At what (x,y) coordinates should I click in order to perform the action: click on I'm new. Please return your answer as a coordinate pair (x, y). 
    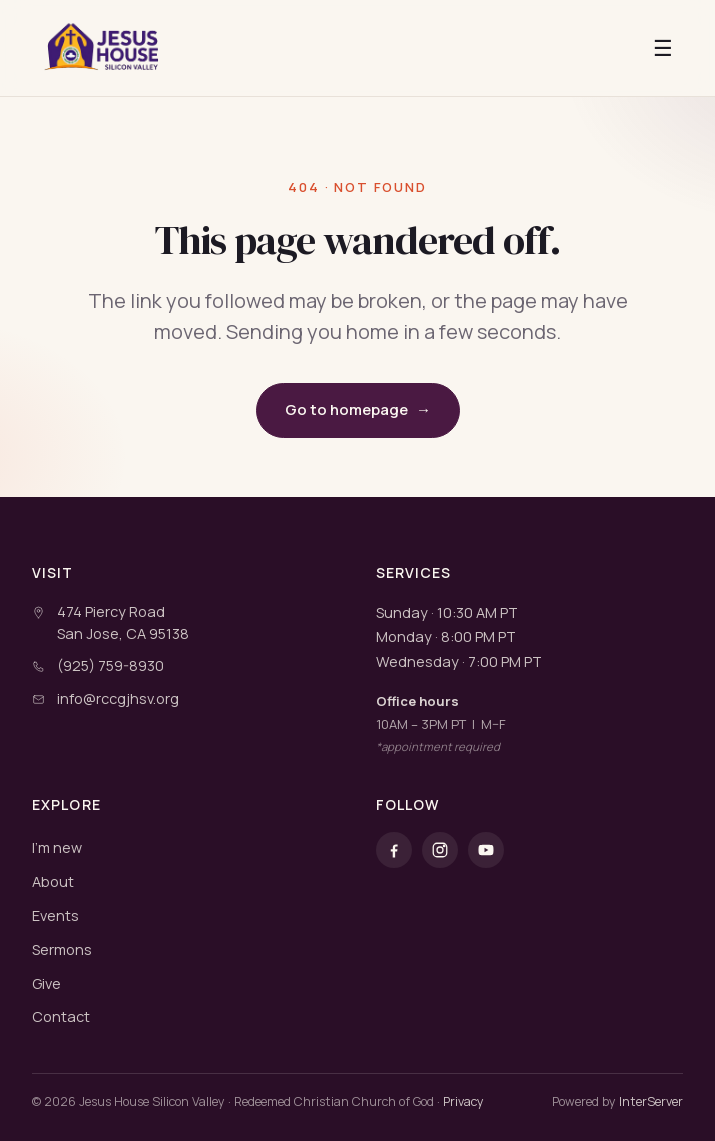
    Looking at the image, I should click on (57, 847).